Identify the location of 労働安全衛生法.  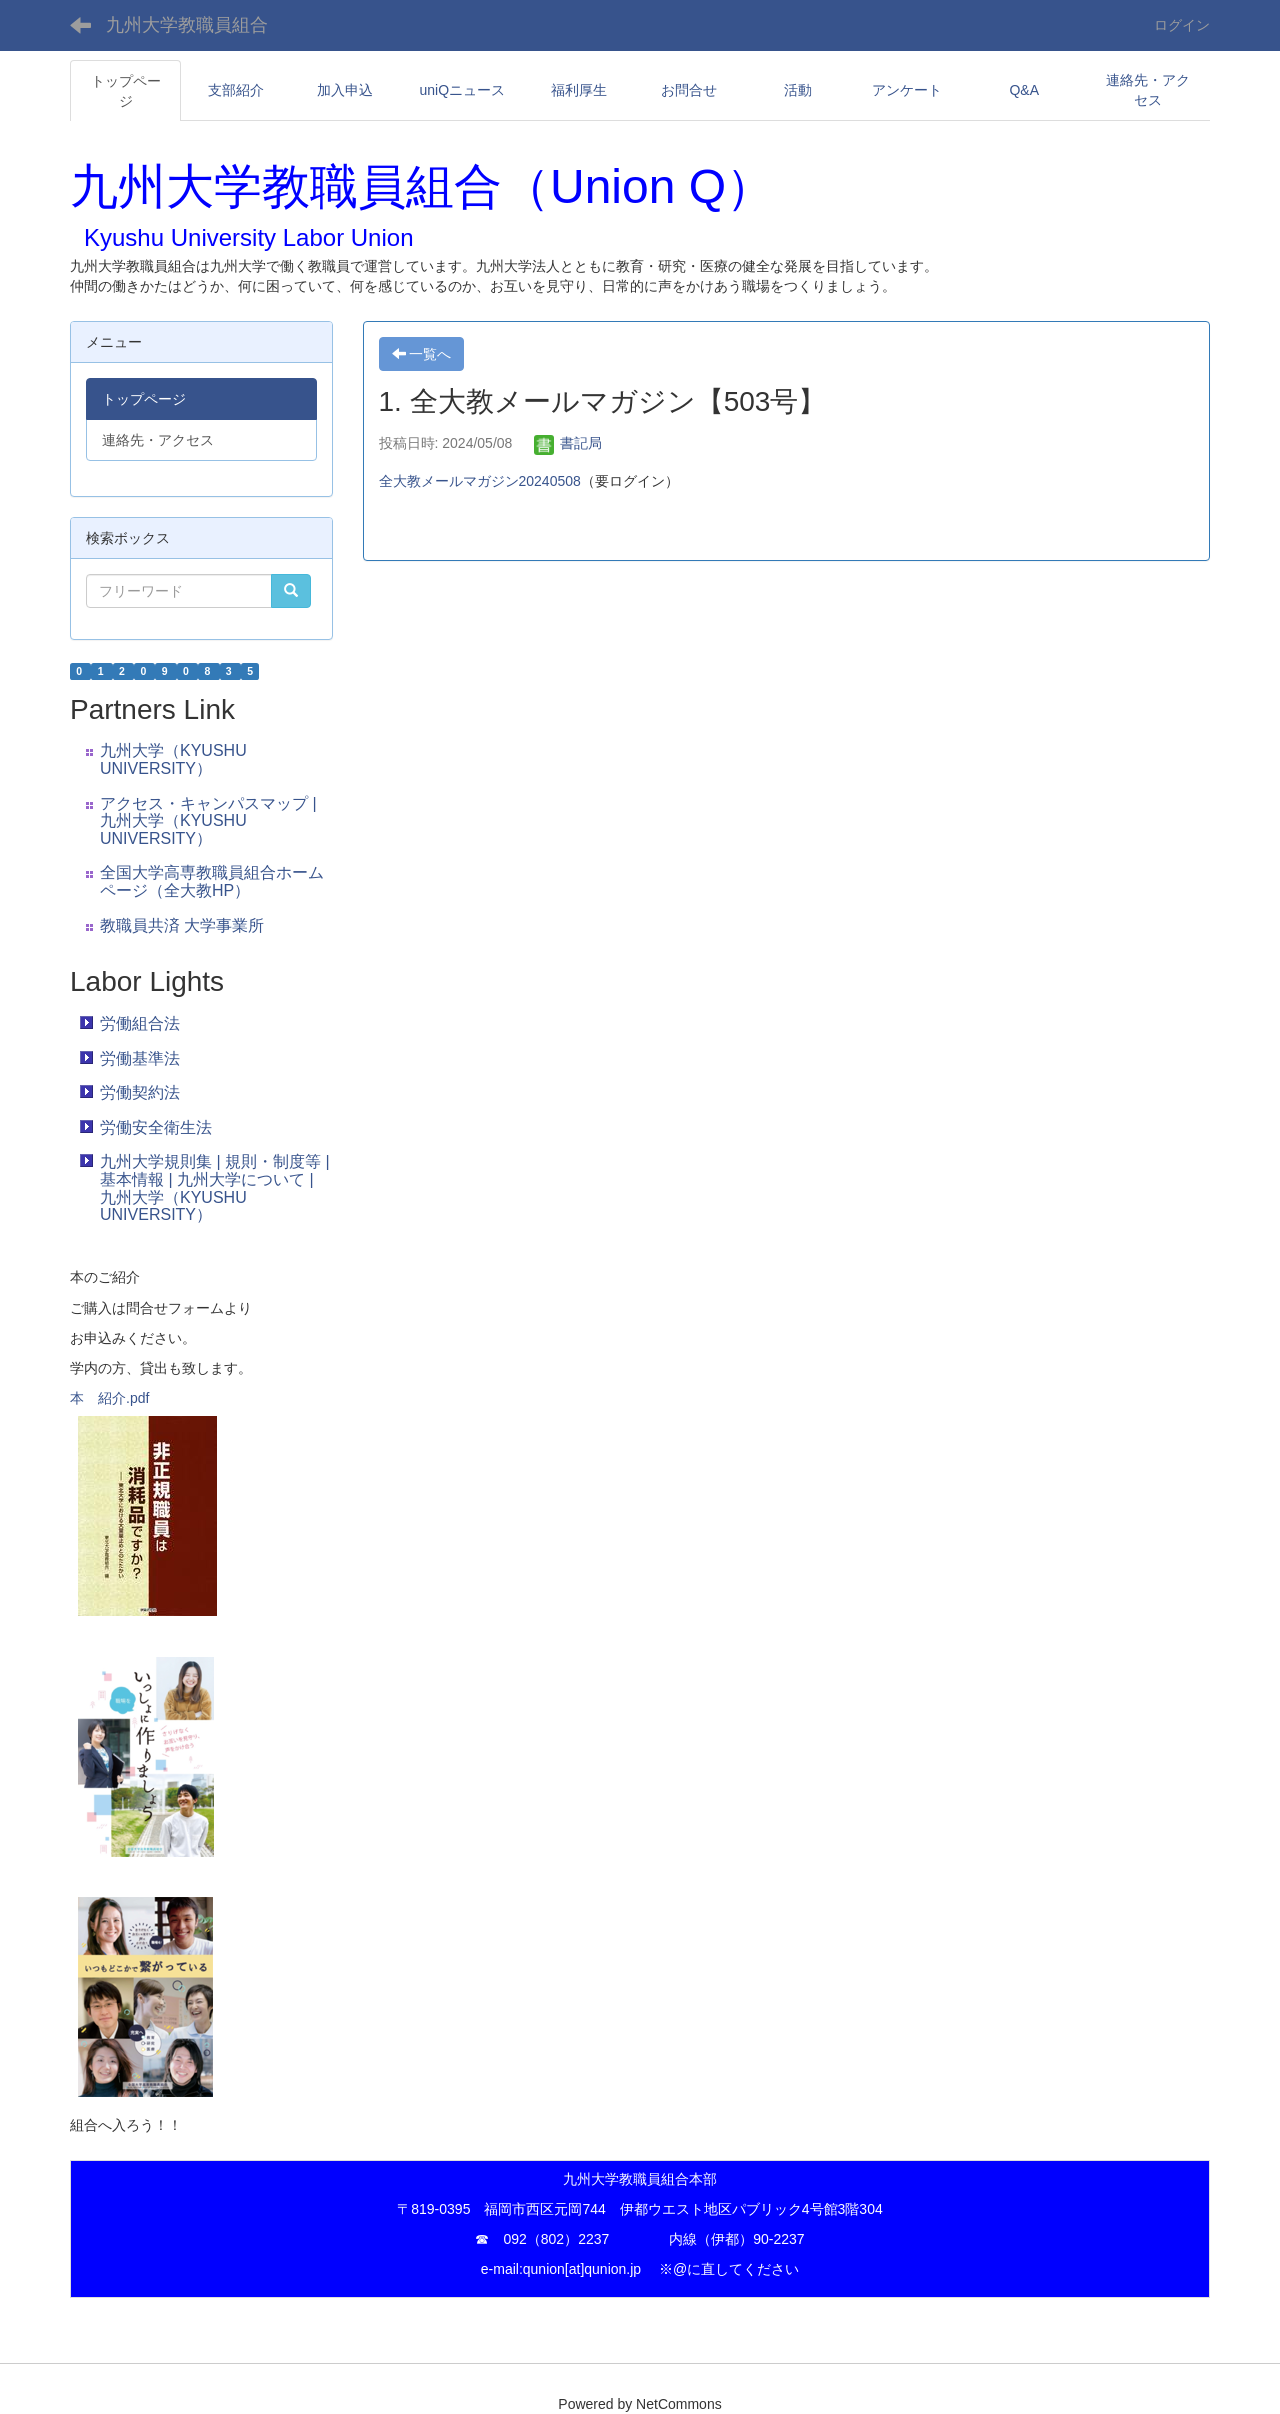
(156, 1127).